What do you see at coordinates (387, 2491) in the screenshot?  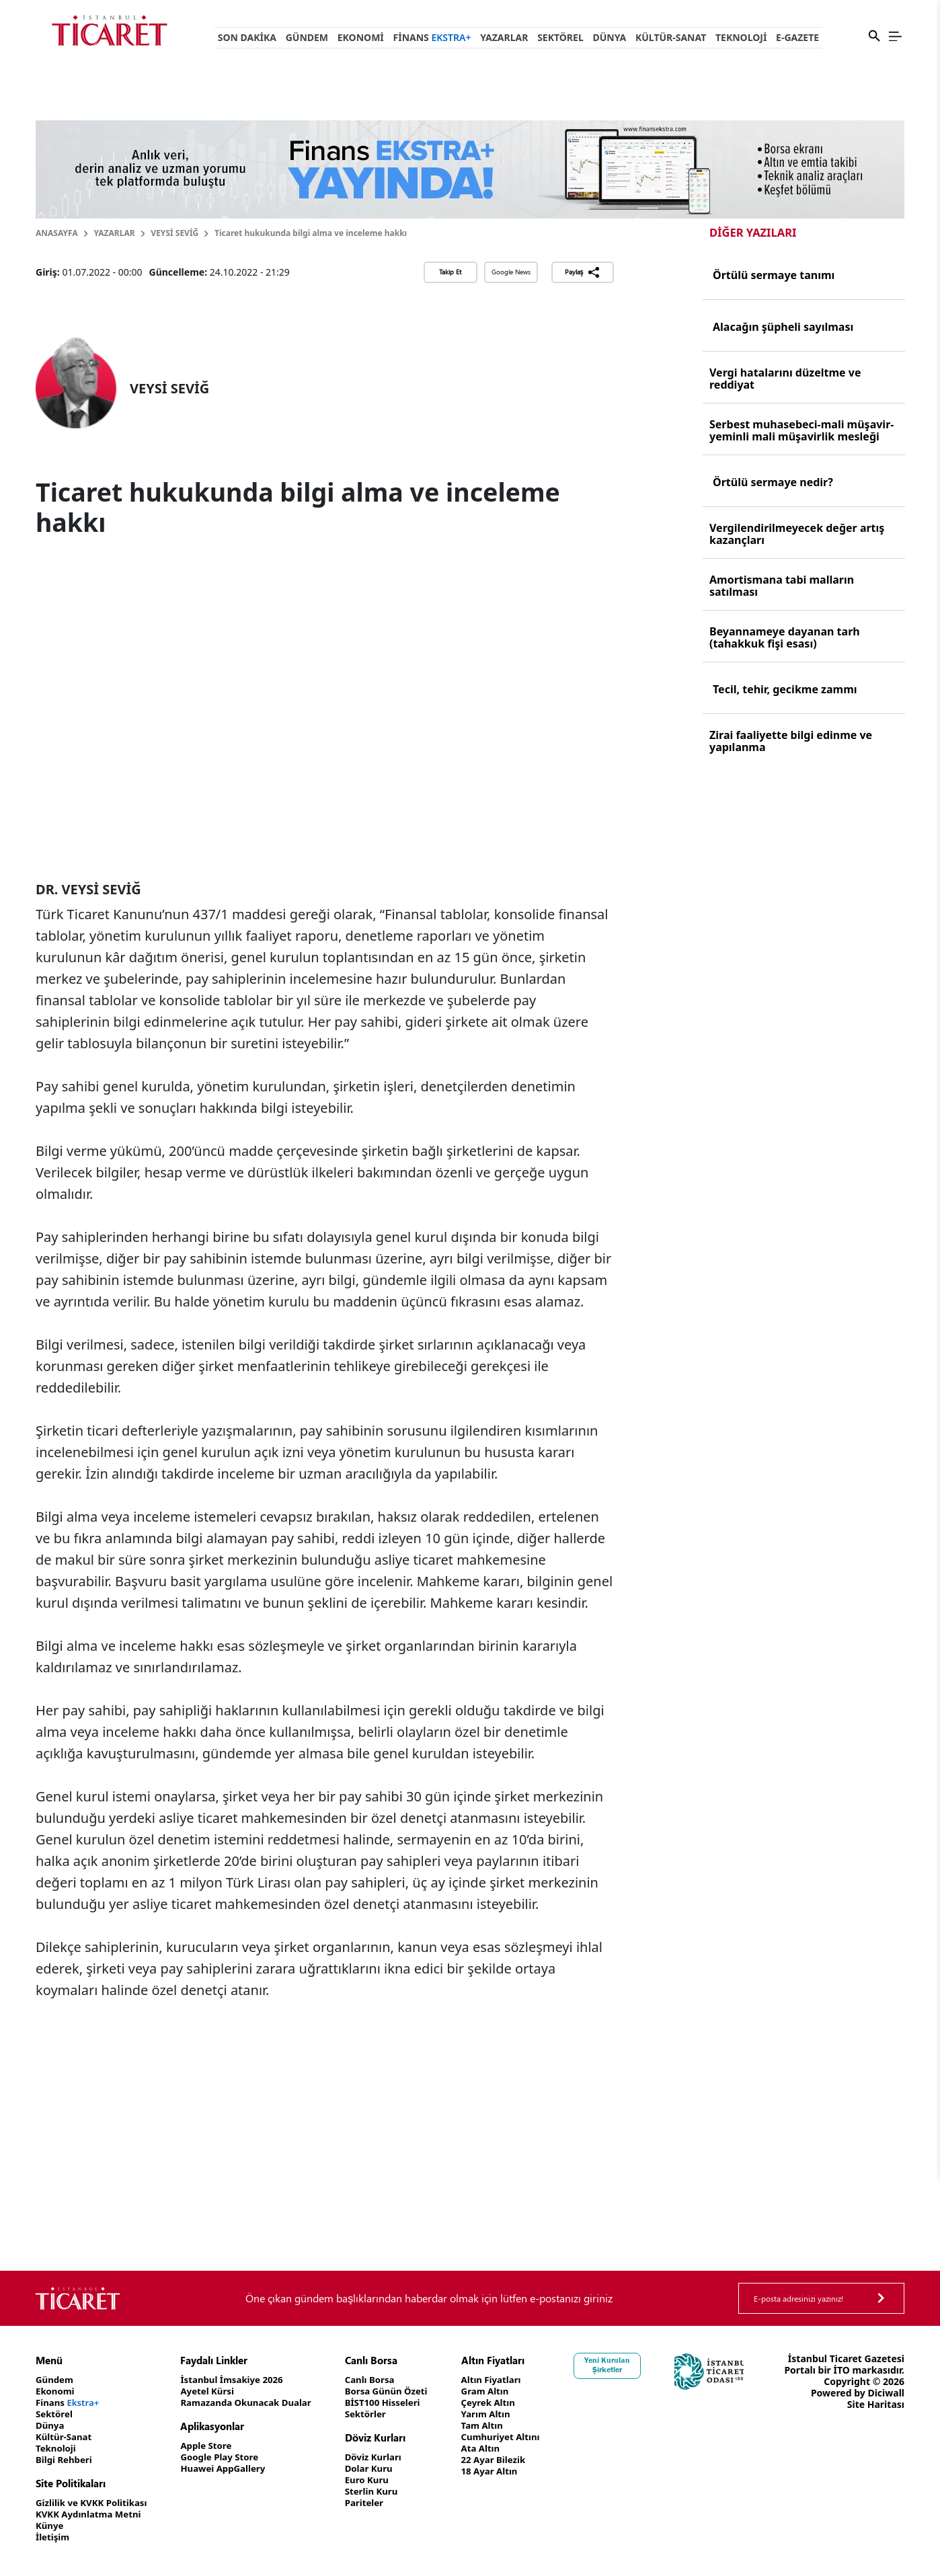 I see `Sterlin Kuru` at bounding box center [387, 2491].